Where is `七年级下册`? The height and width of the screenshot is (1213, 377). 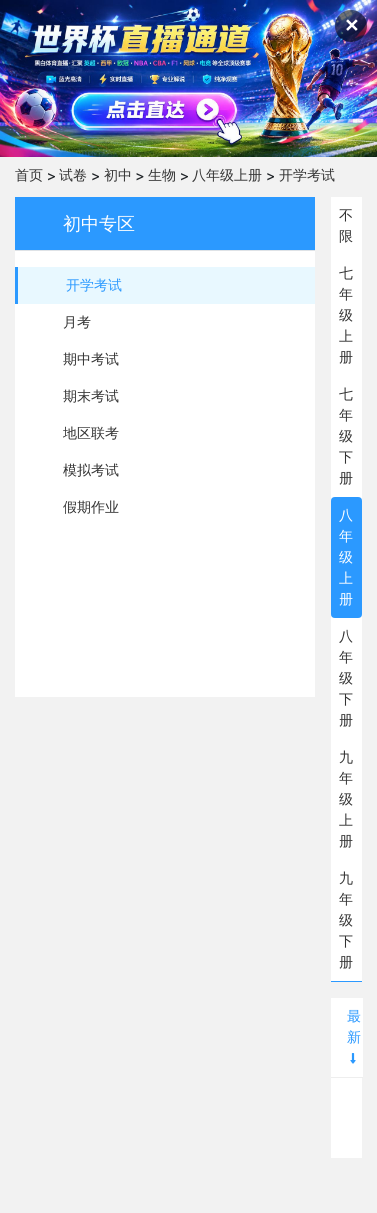
七年级下册 is located at coordinates (346, 436).